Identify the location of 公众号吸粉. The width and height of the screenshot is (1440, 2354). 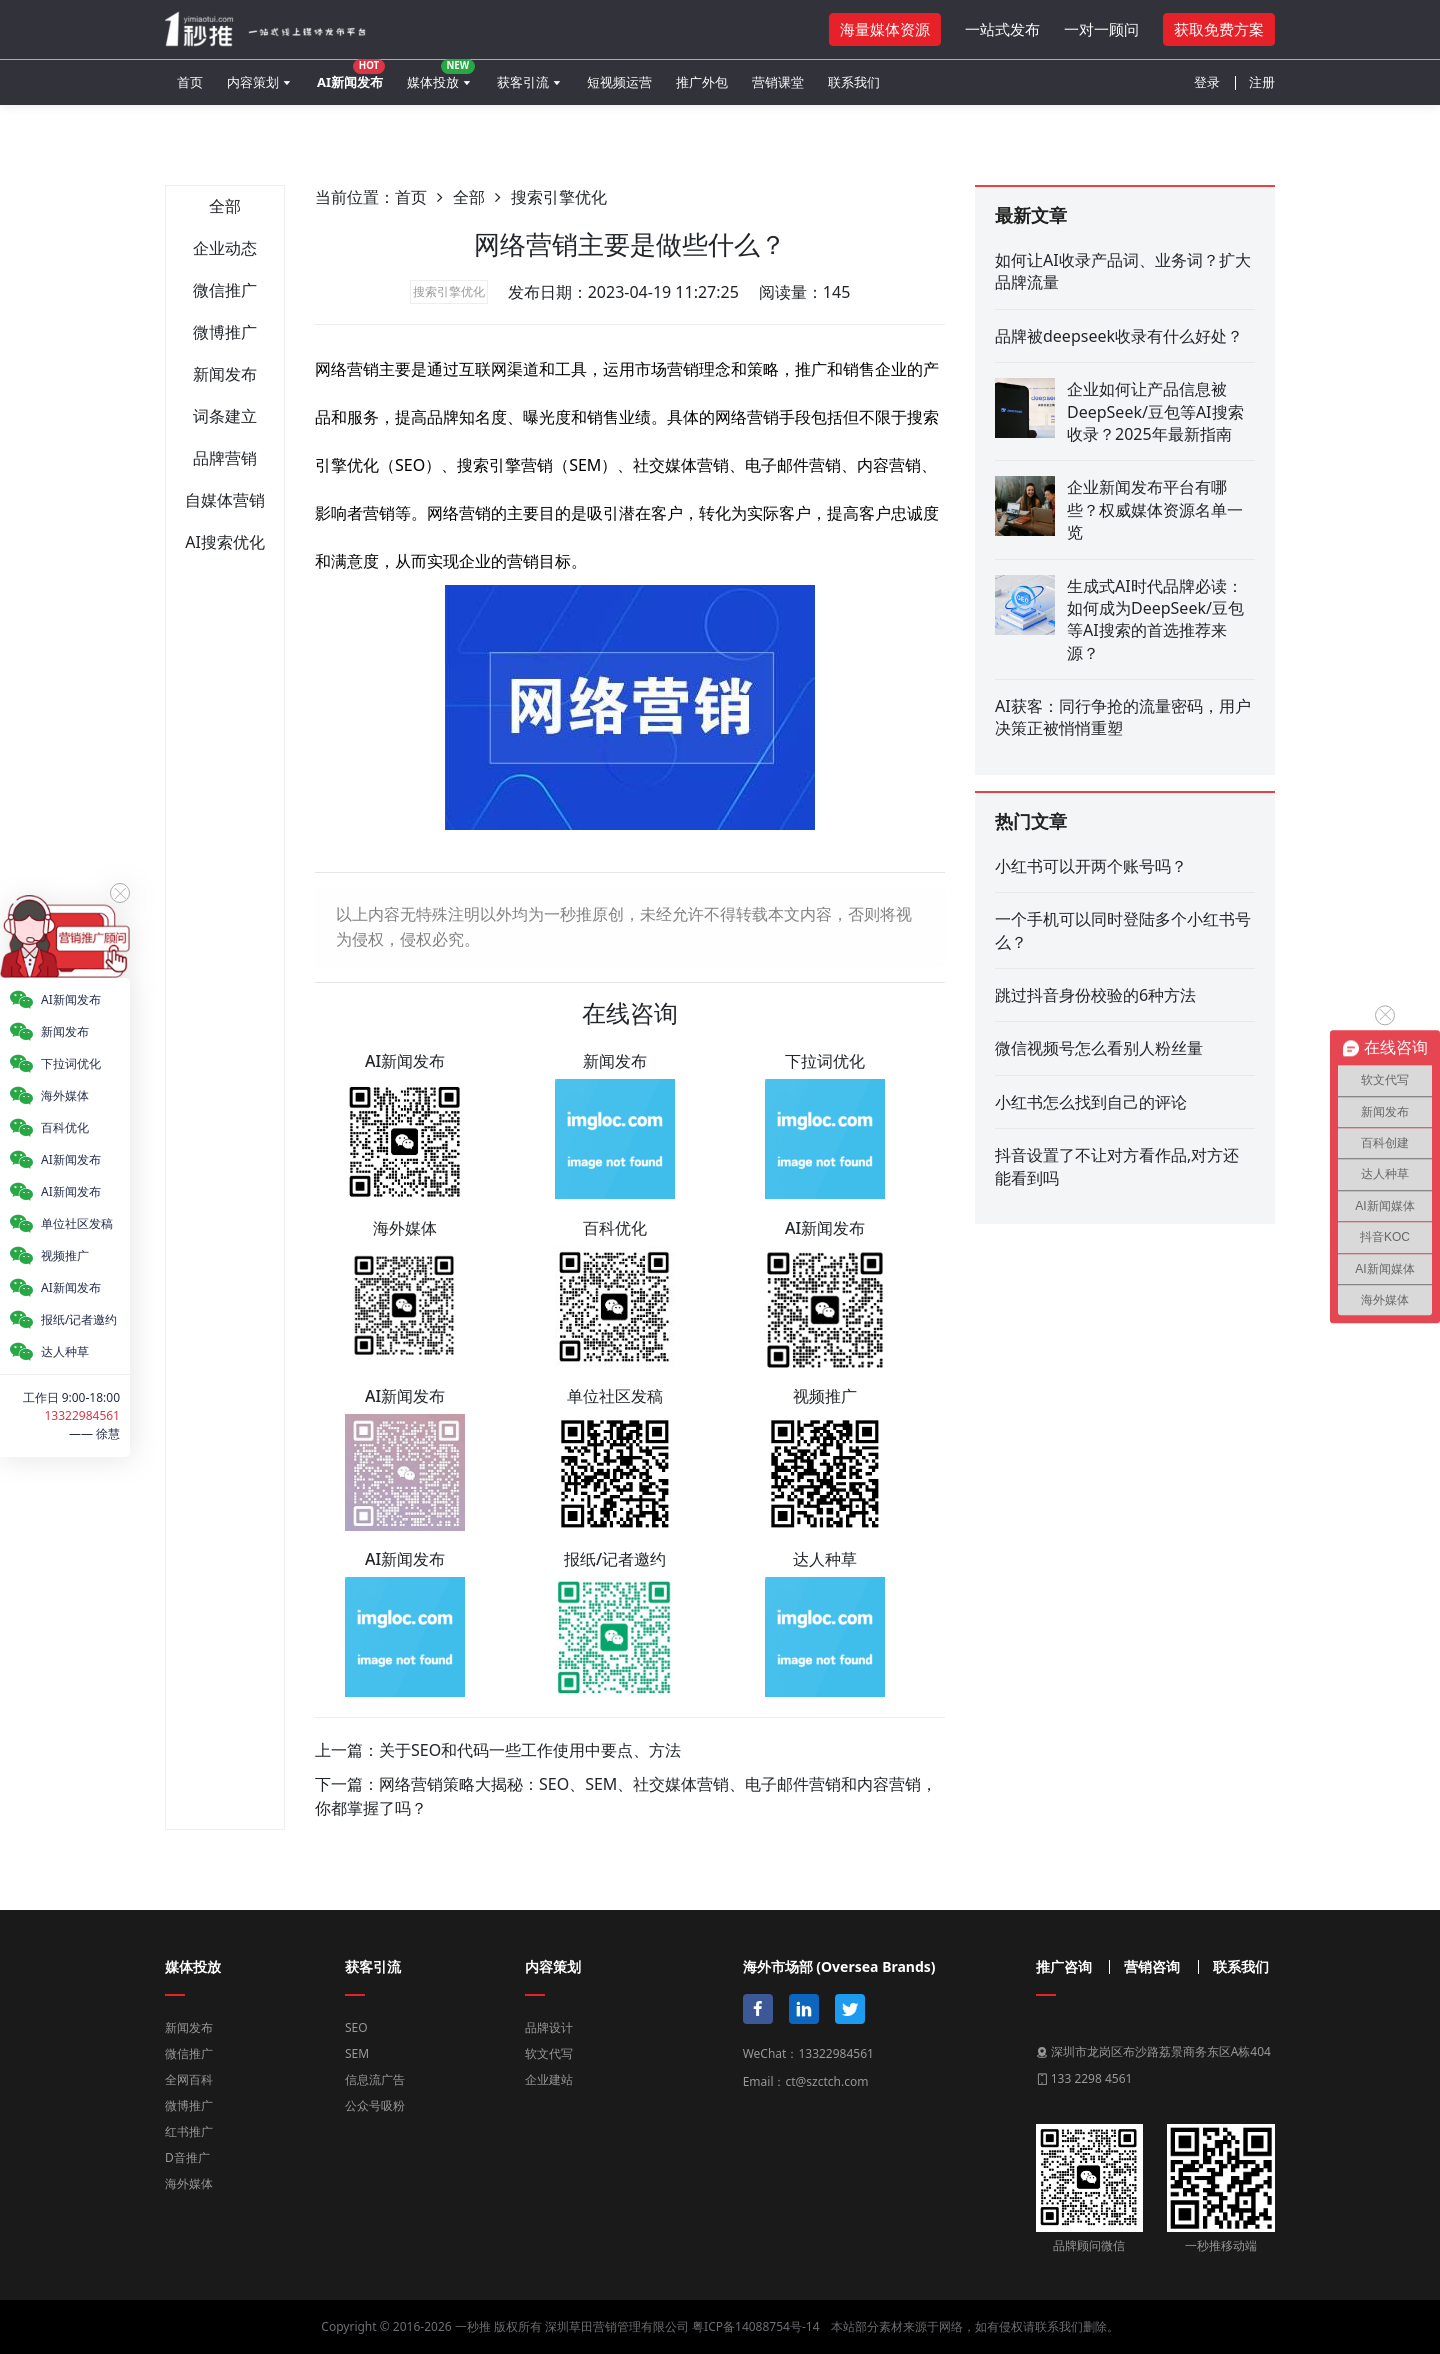
(375, 2105).